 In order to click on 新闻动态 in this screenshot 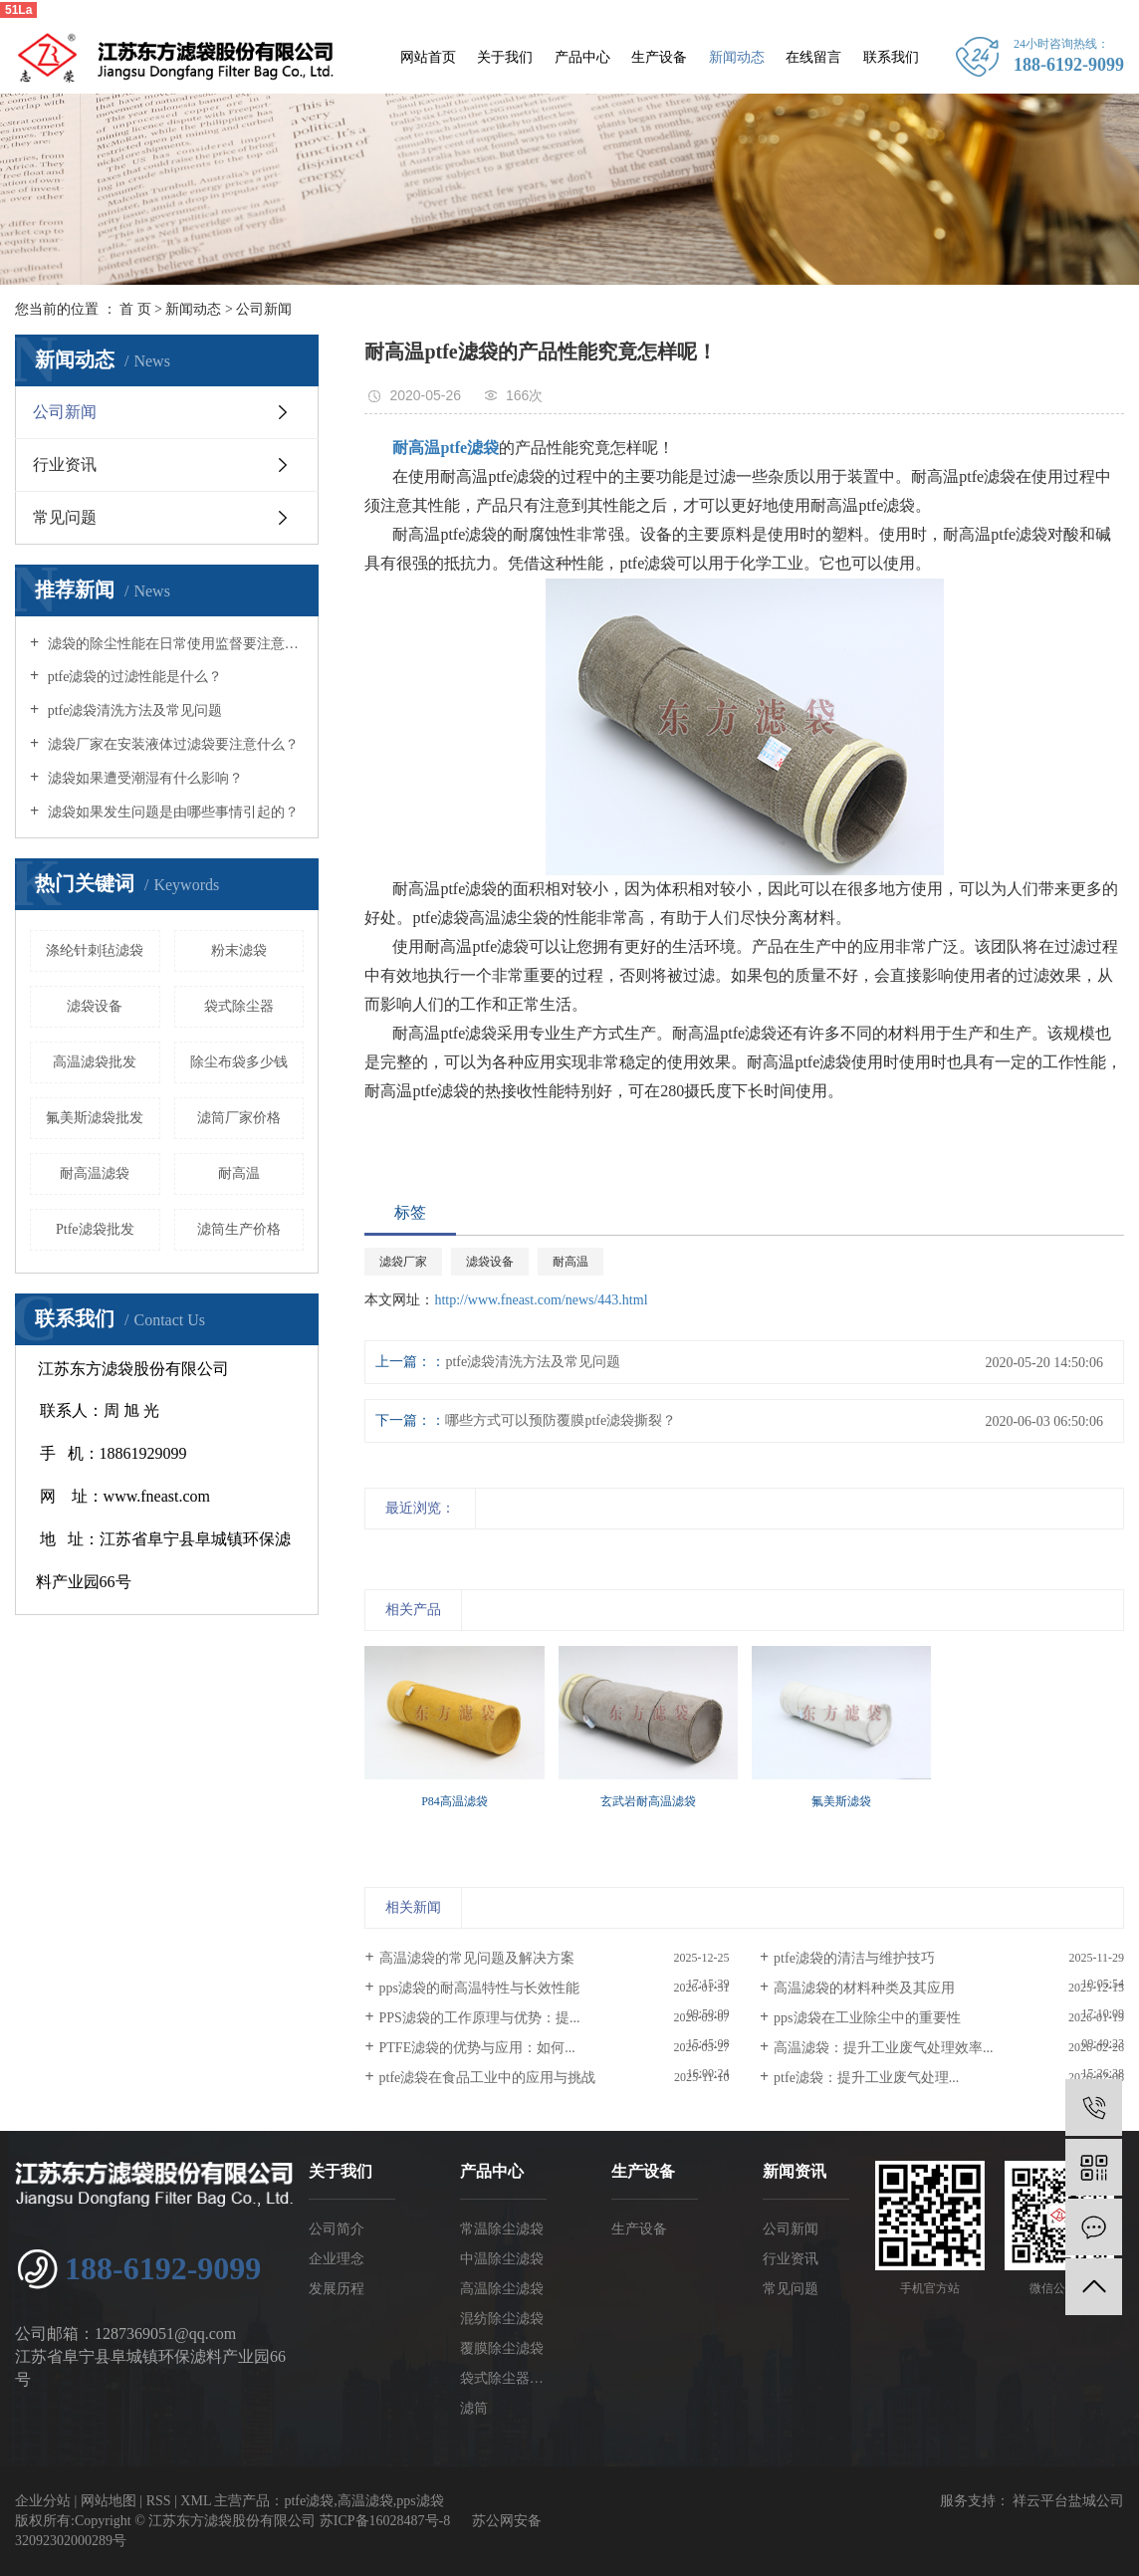, I will do `click(737, 57)`.